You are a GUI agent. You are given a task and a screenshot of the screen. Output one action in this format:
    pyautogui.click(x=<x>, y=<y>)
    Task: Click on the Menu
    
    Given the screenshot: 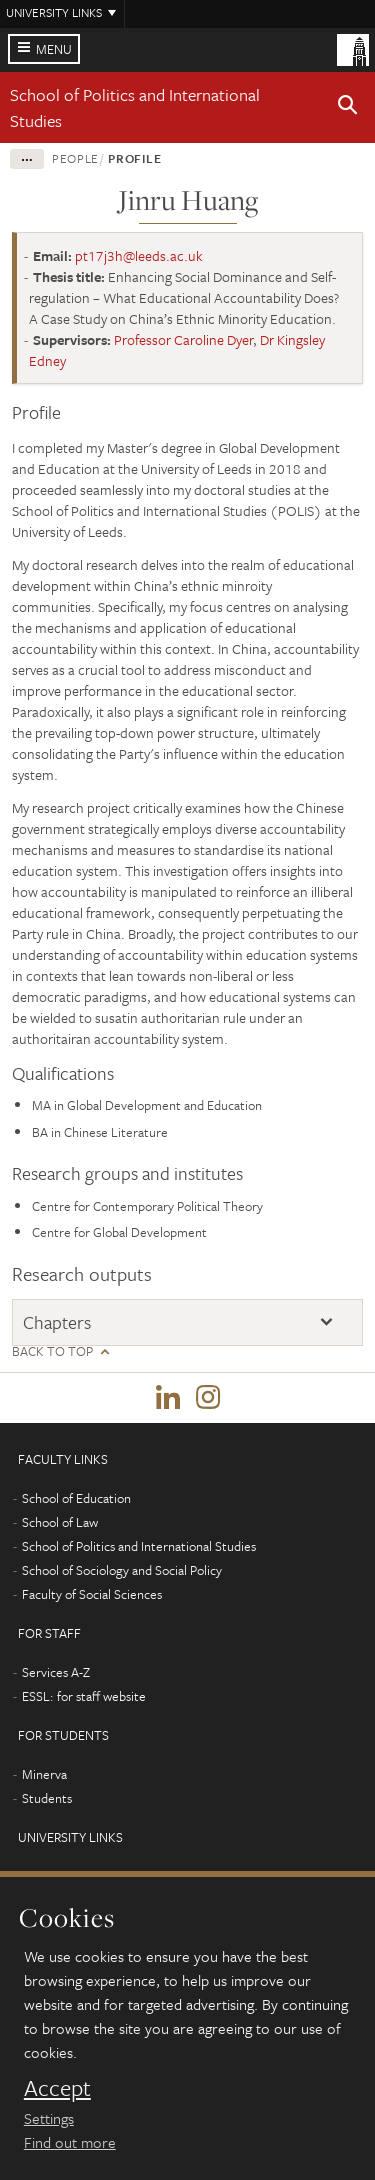 What is the action you would take?
    pyautogui.click(x=54, y=49)
    